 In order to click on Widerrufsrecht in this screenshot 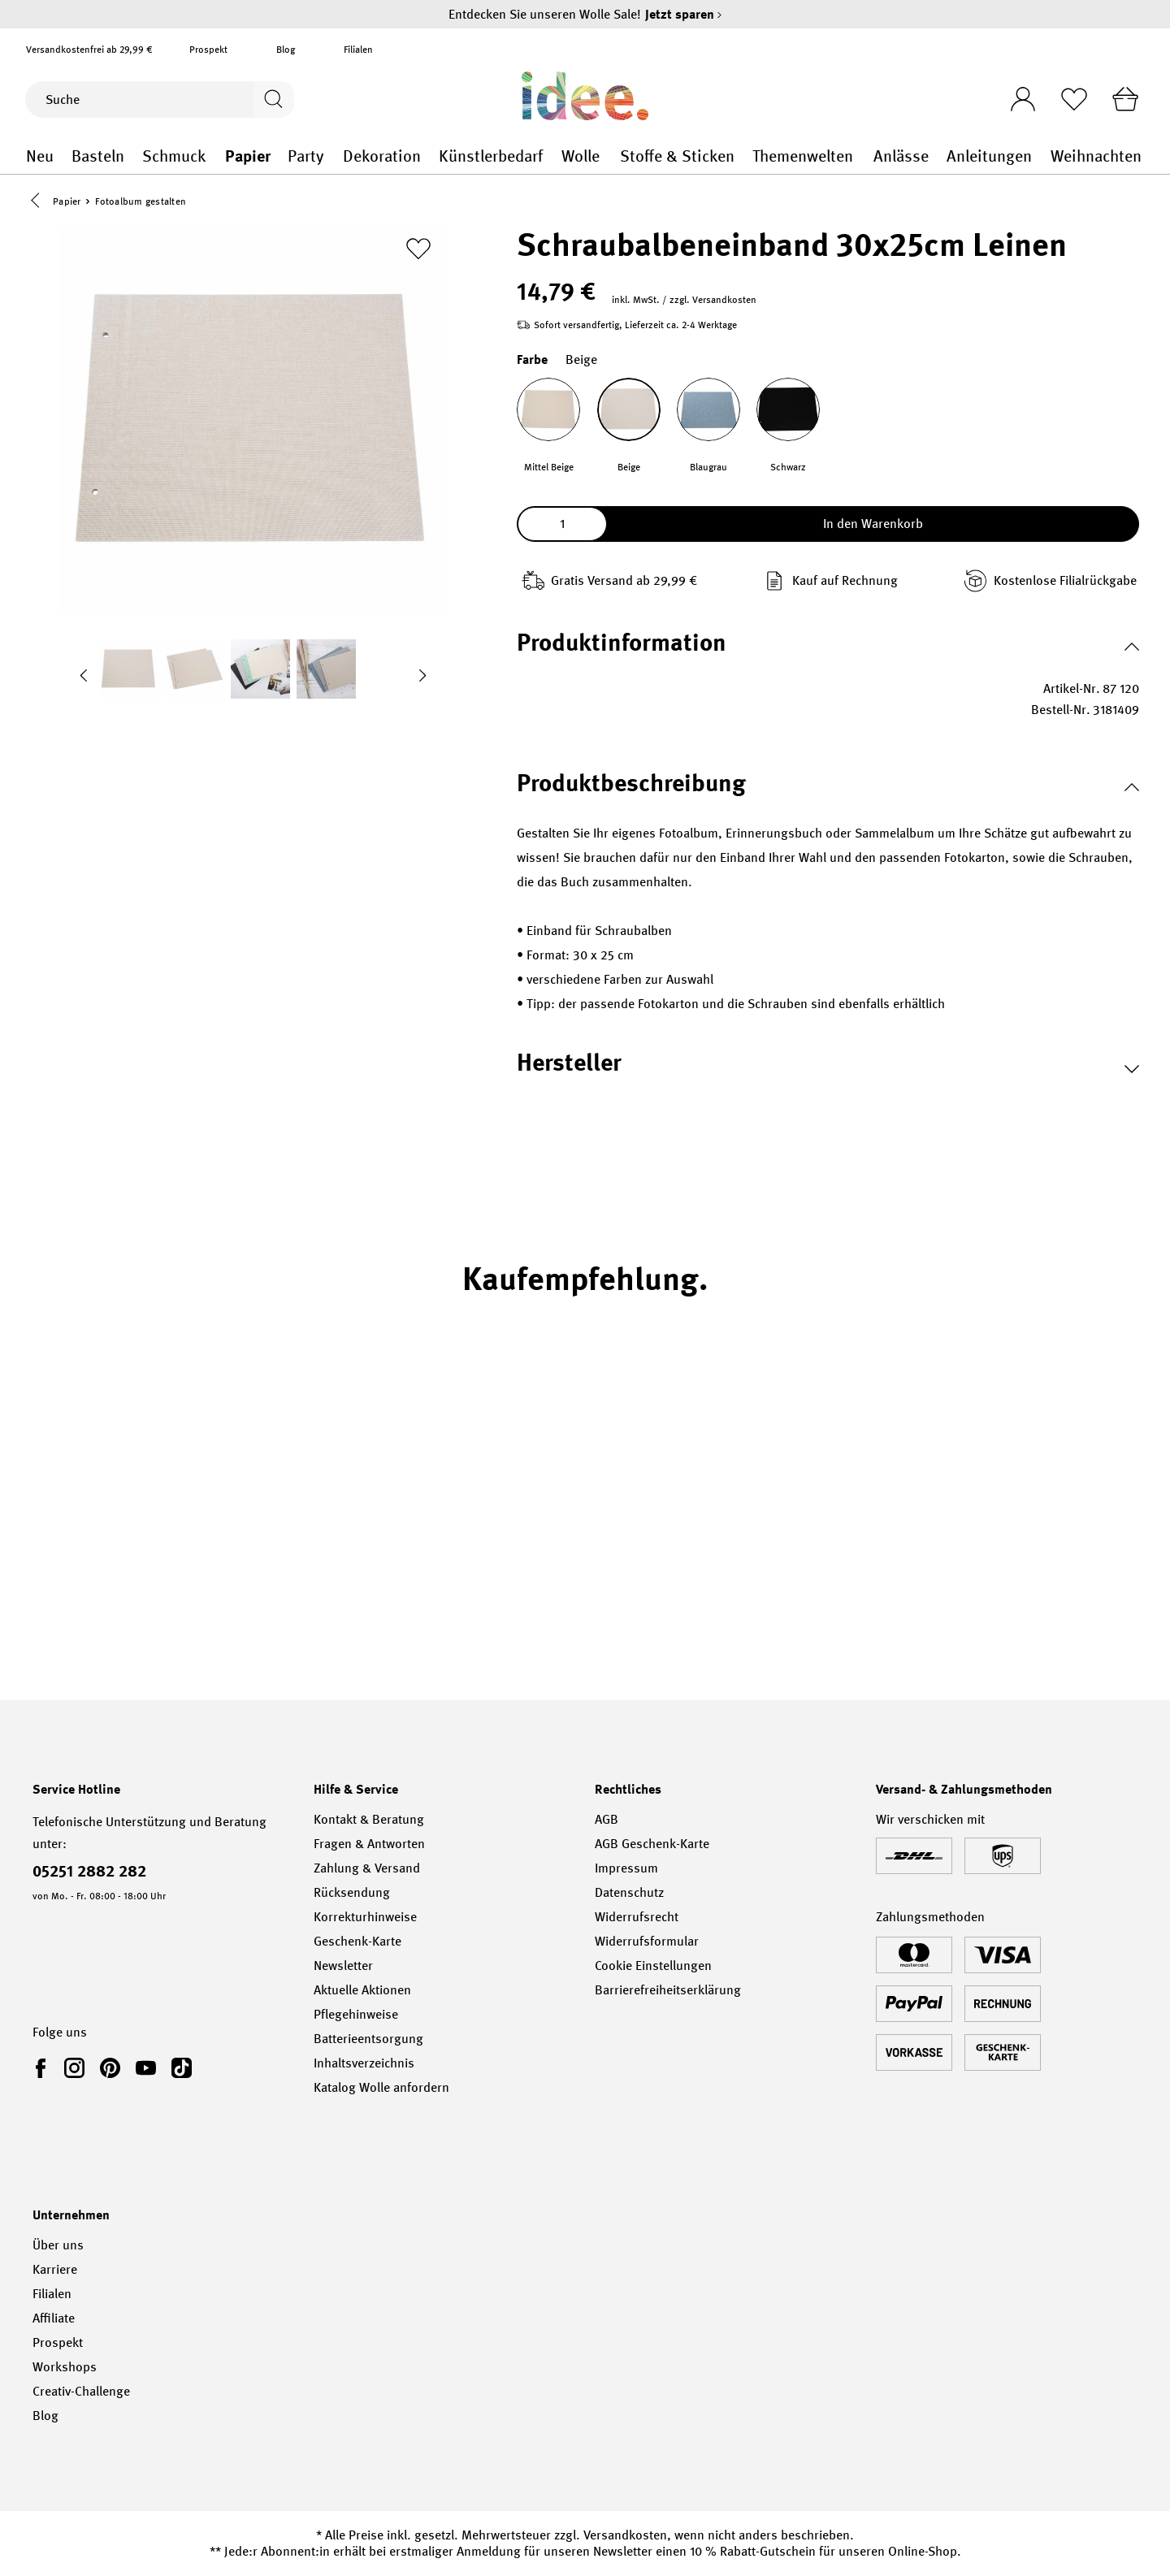, I will do `click(636, 1916)`.